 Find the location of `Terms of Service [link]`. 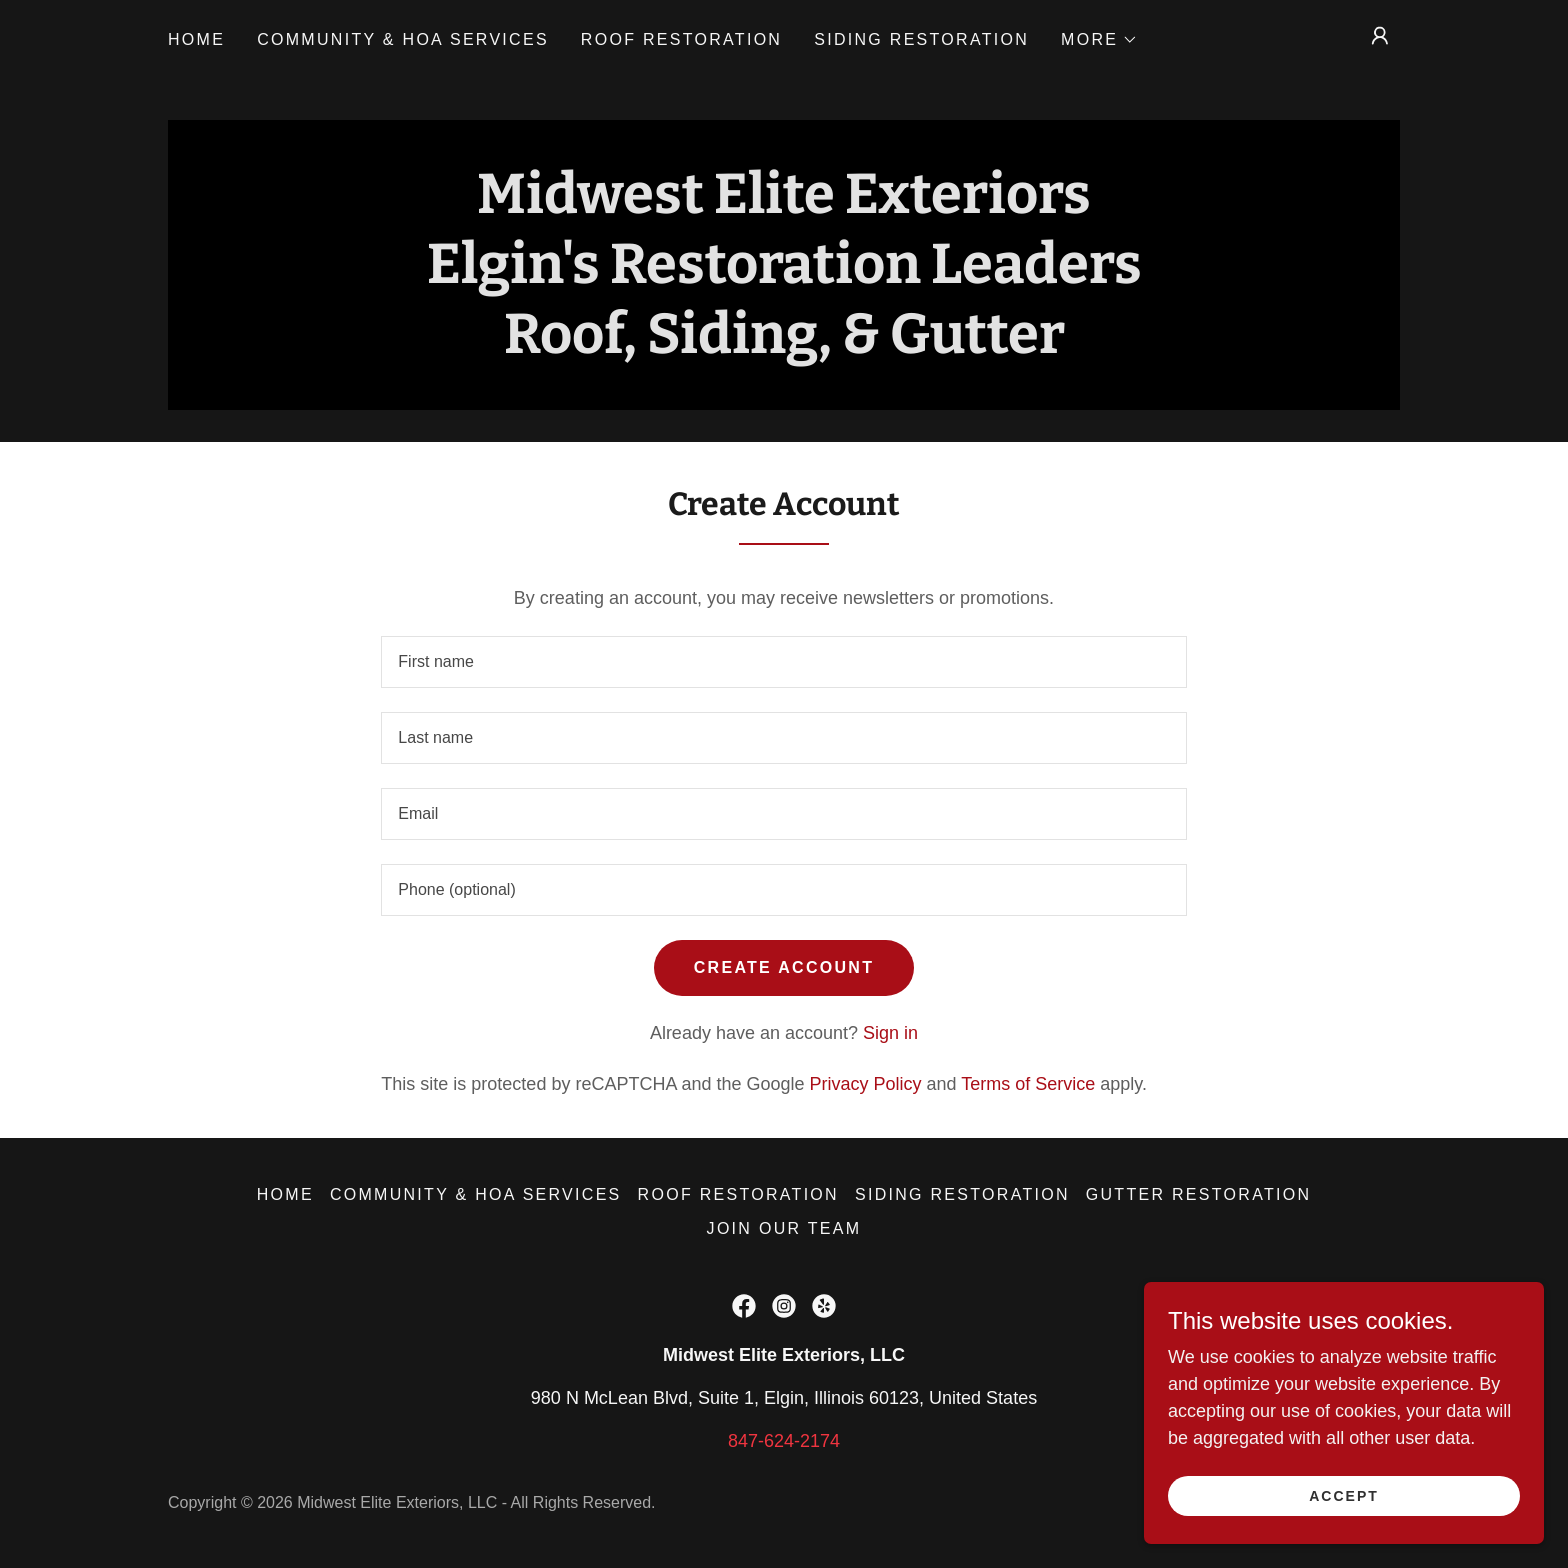

Terms of Service [link] is located at coordinates (1028, 1084).